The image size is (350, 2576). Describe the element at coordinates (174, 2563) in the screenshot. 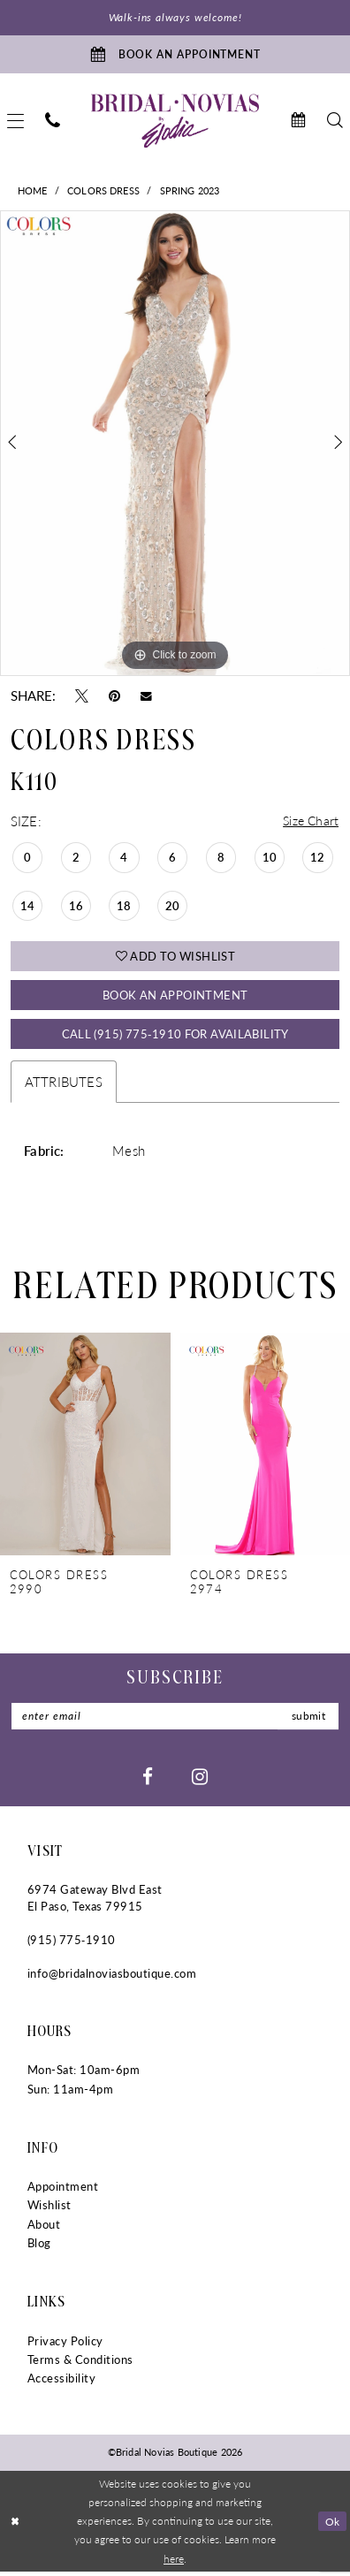

I see `here` at that location.